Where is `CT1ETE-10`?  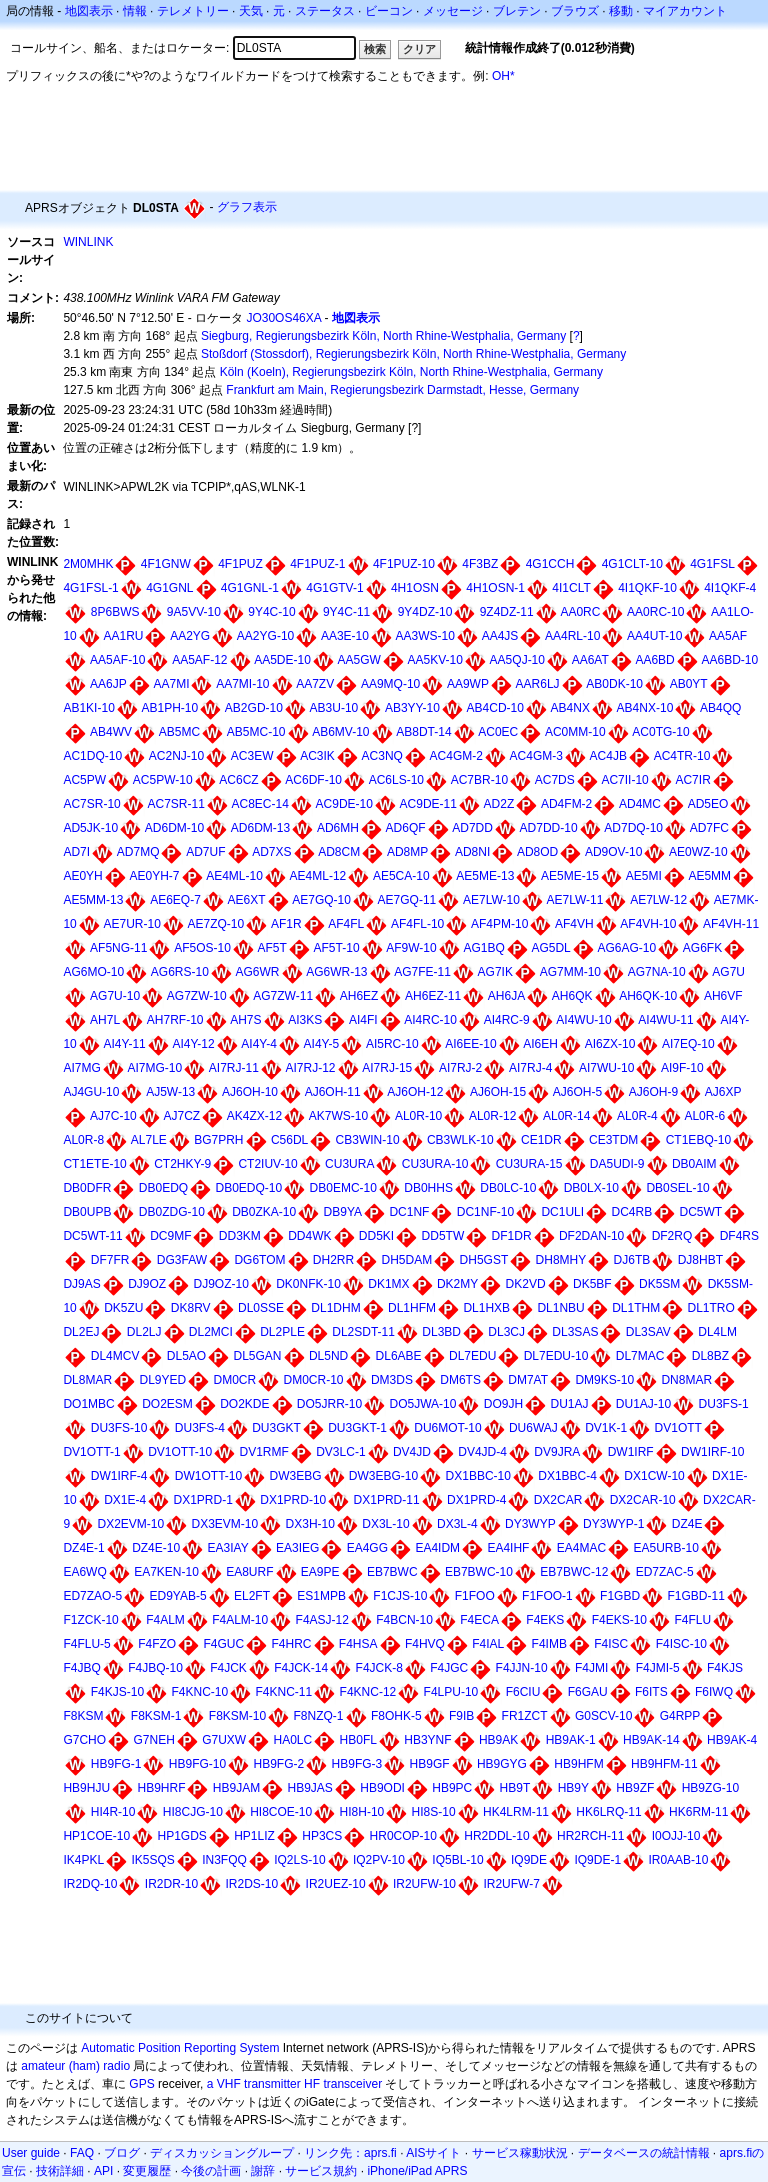 CT1ETE-10 is located at coordinates (94, 1164).